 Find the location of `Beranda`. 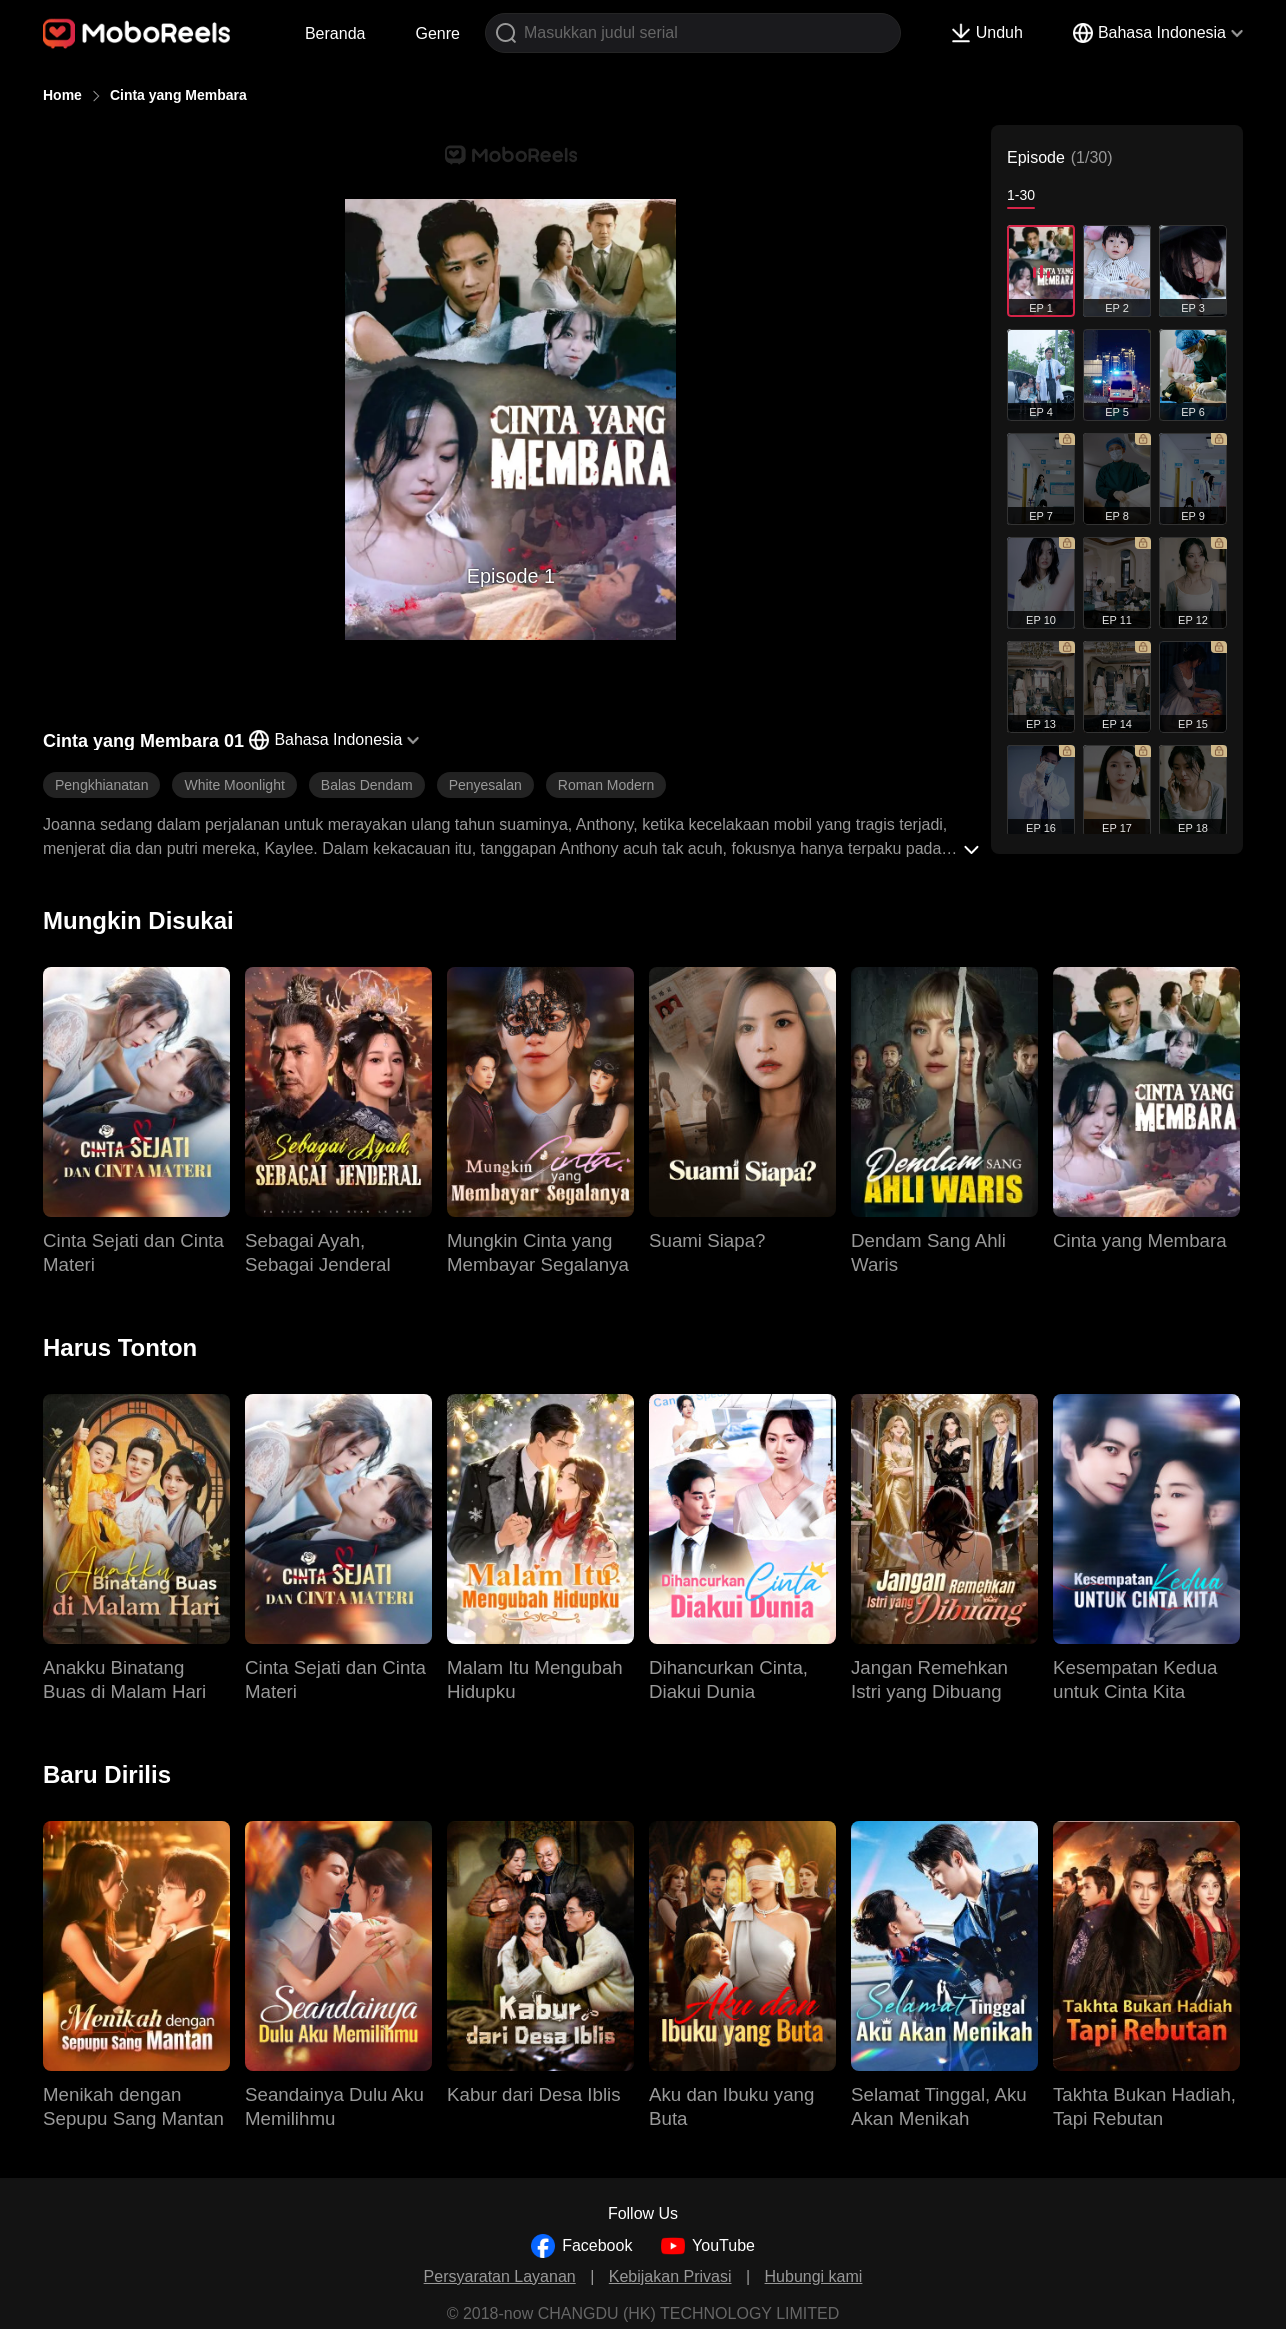

Beranda is located at coordinates (335, 33).